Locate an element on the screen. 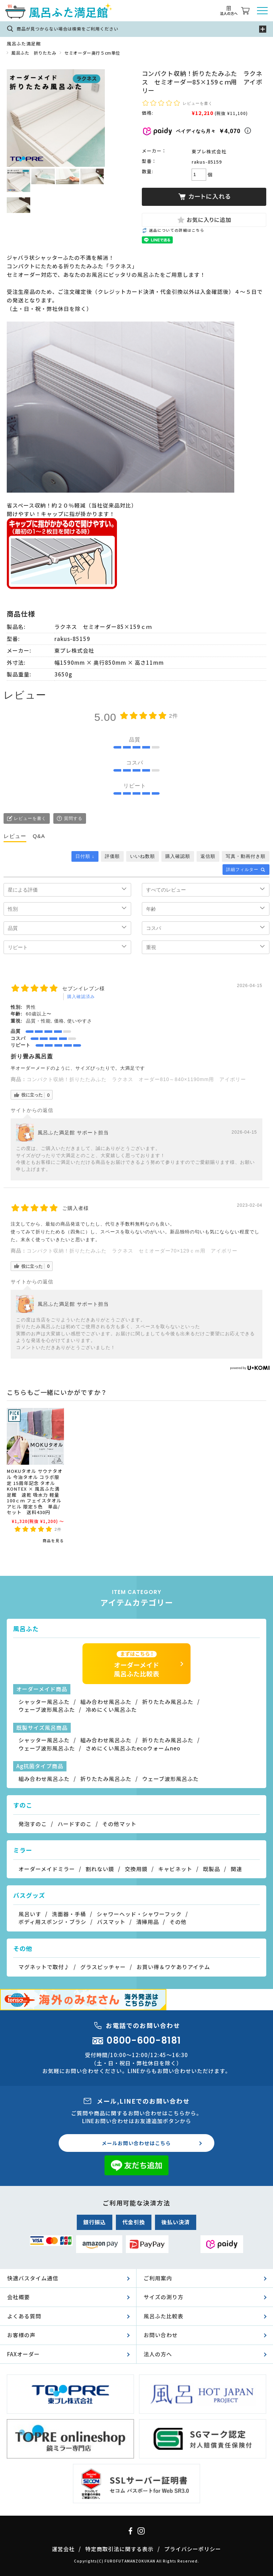  セミオーダー奥行５cm単位 is located at coordinates (92, 53).